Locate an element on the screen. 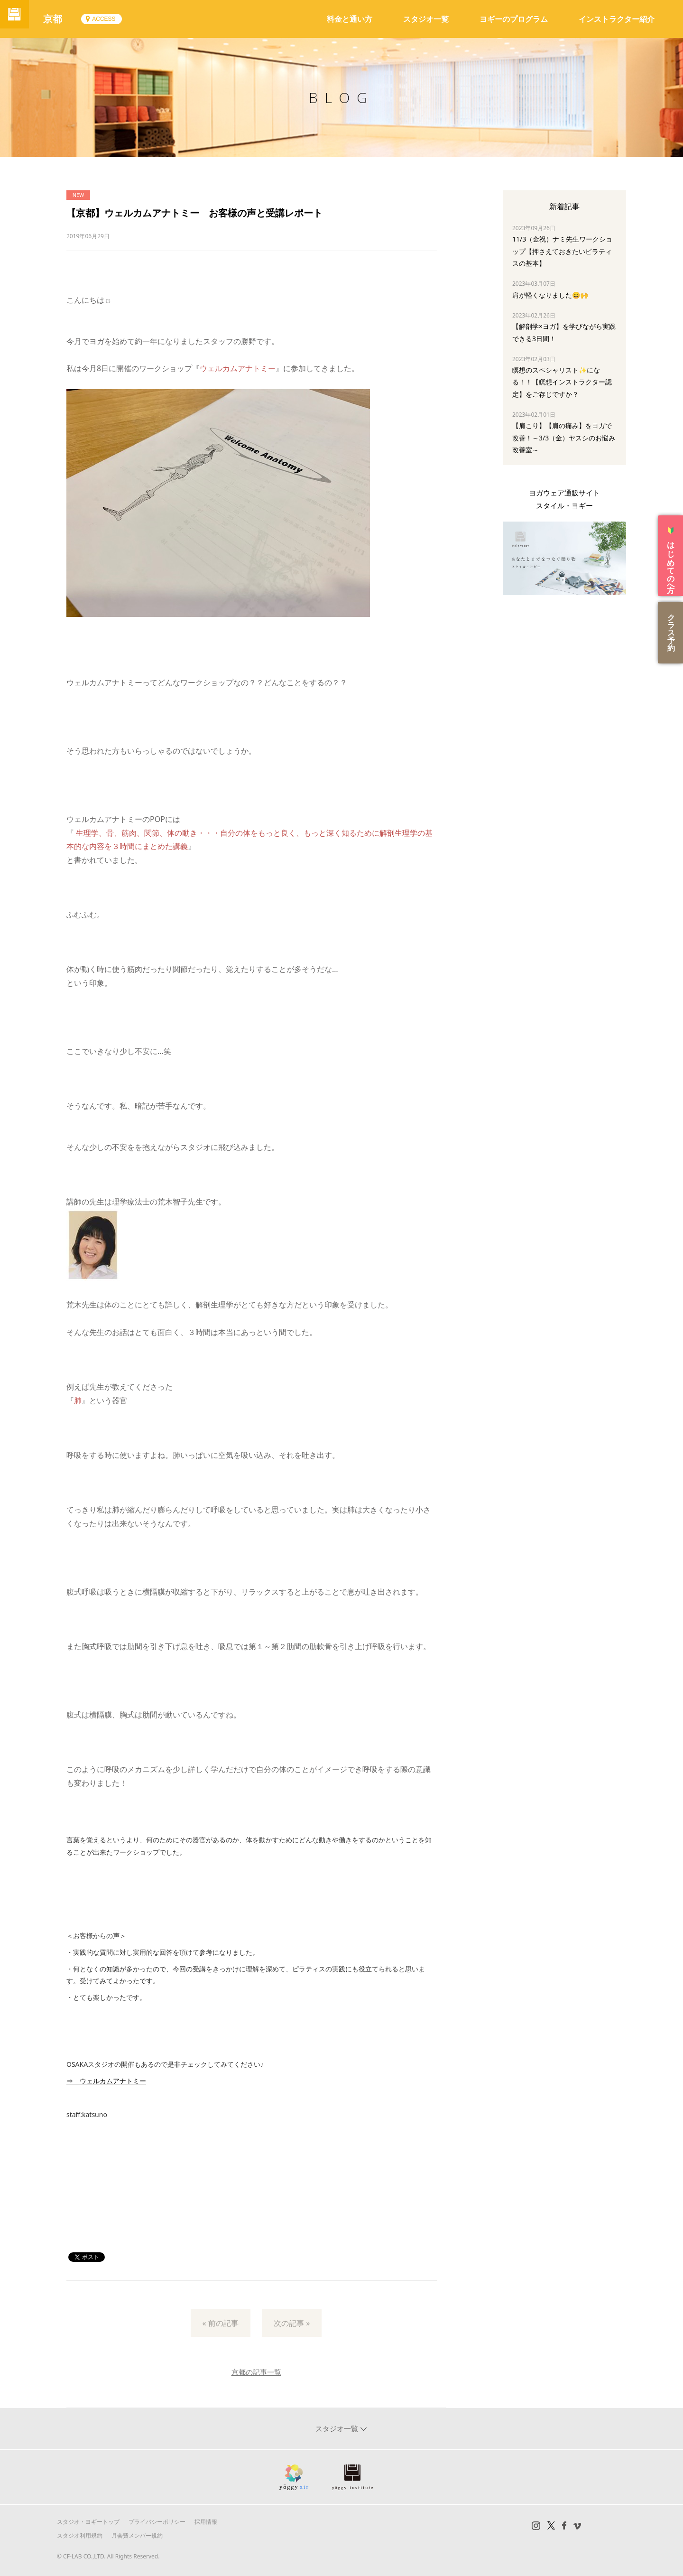 The height and width of the screenshot is (2576, 683). インストラクター紹介 is located at coordinates (617, 19).